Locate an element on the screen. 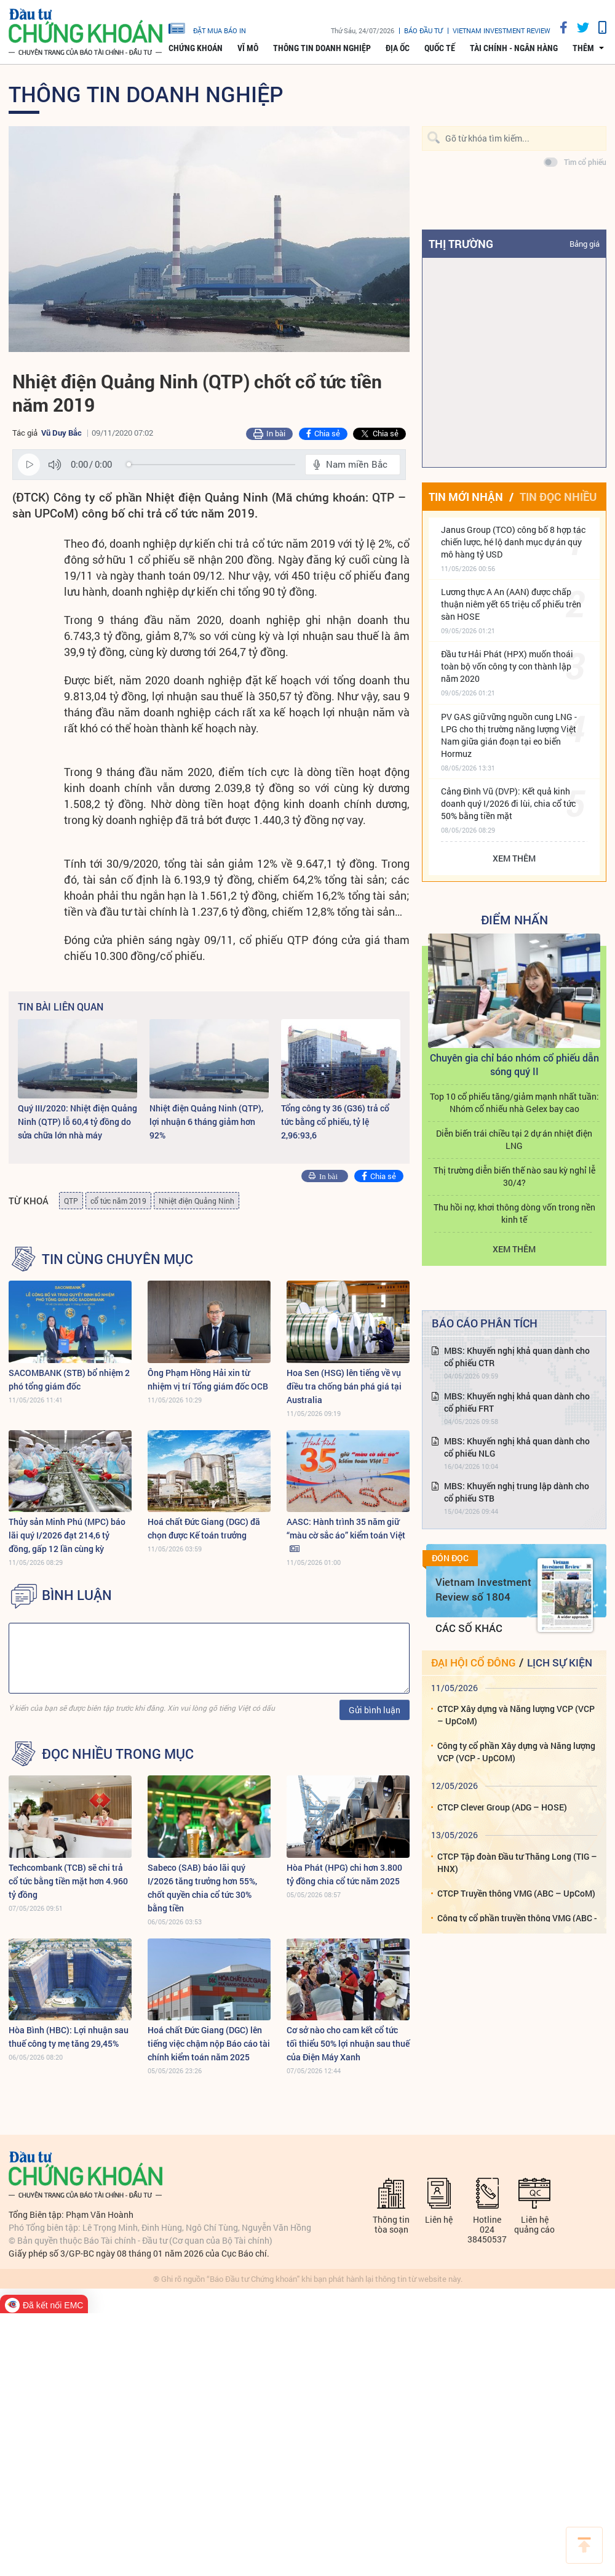 This screenshot has height=2576, width=615. CTCP Xây dựng và Năng lượng VCP (VCP – UpCoM) is located at coordinates (516, 1715).